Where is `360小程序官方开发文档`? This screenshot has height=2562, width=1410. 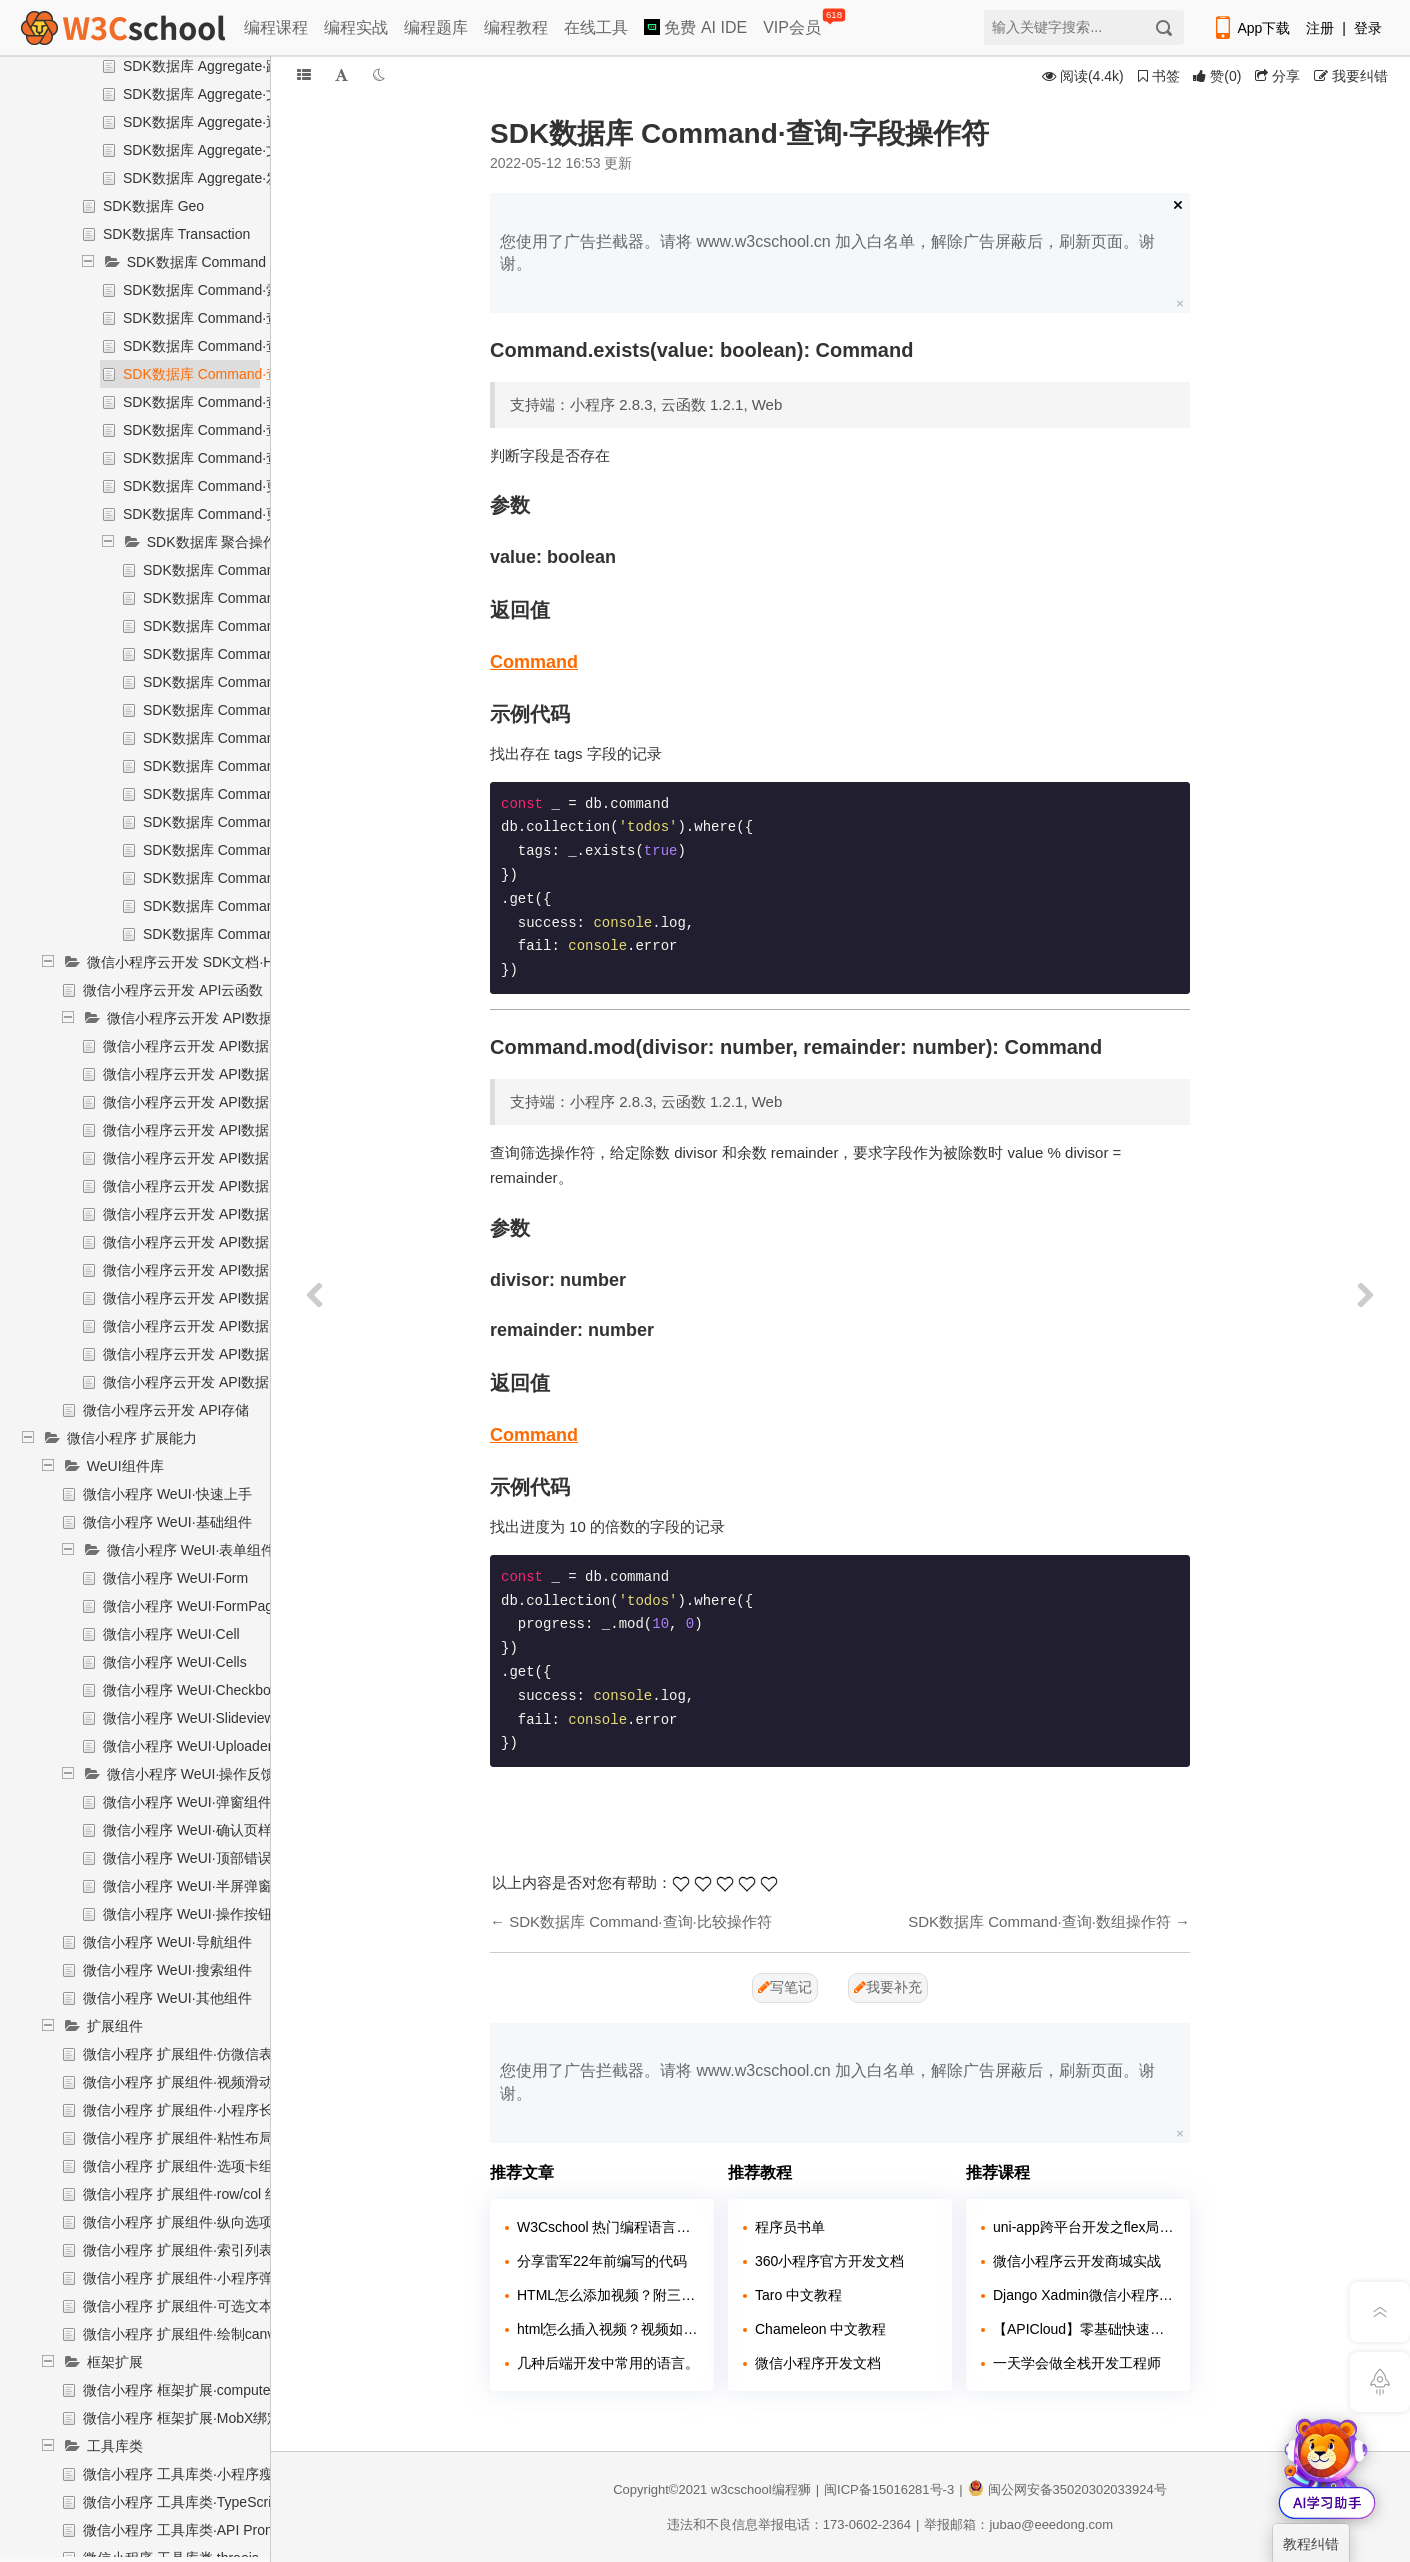 360小程序官方开发文档 is located at coordinates (829, 2261).